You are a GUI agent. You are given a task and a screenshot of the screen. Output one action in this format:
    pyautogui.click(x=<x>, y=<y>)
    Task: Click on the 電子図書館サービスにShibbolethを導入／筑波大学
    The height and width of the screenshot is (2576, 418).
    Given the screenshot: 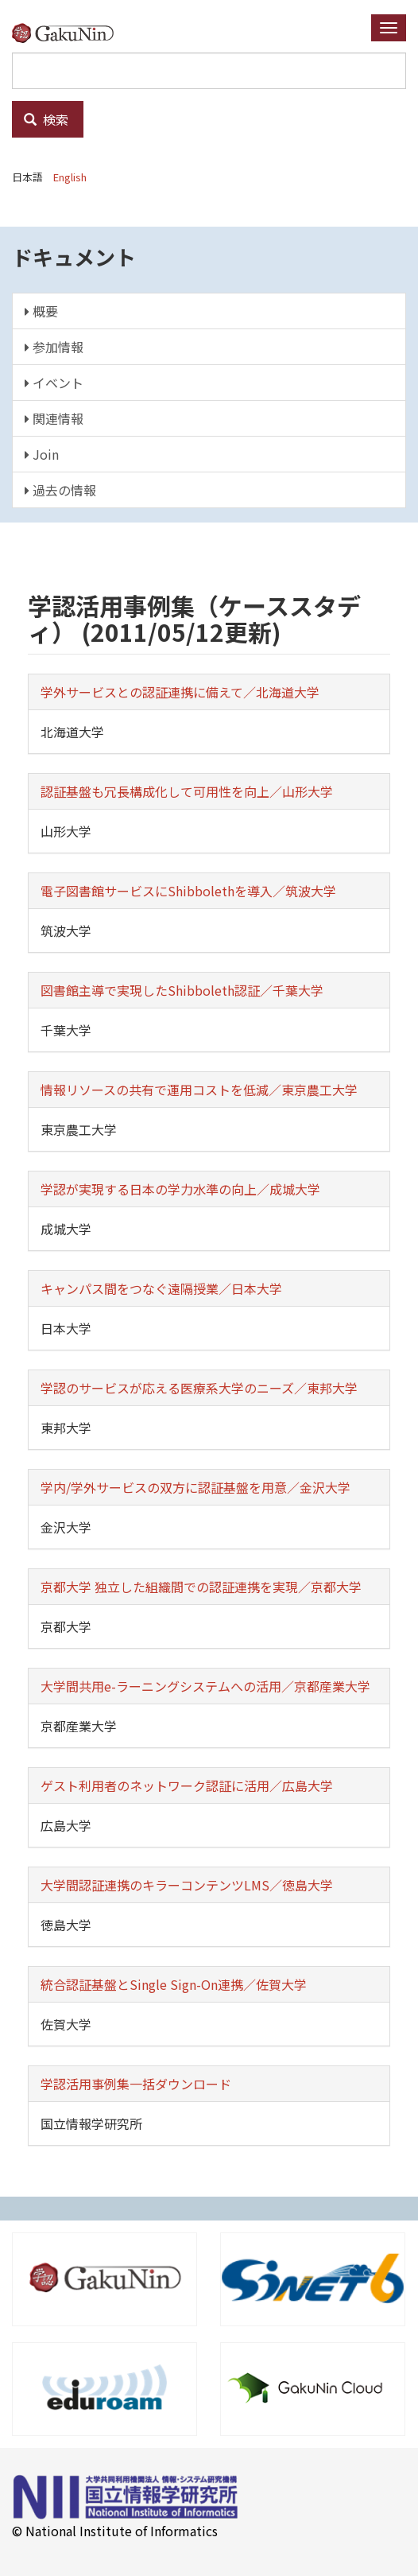 What is the action you would take?
    pyautogui.click(x=188, y=890)
    